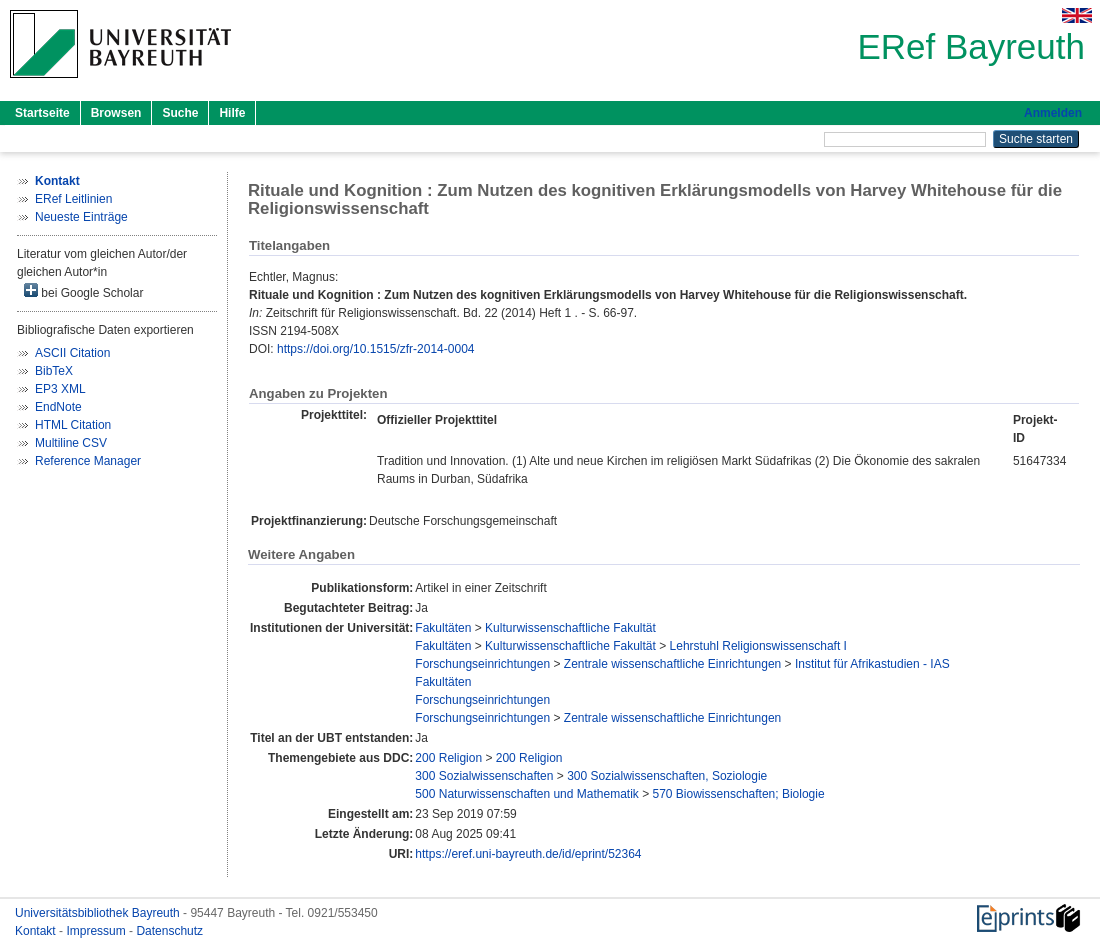 Image resolution: width=1100 pixels, height=943 pixels. Describe the element at coordinates (667, 776) in the screenshot. I see `300 Sozialwissenschaften, Soziologie` at that location.